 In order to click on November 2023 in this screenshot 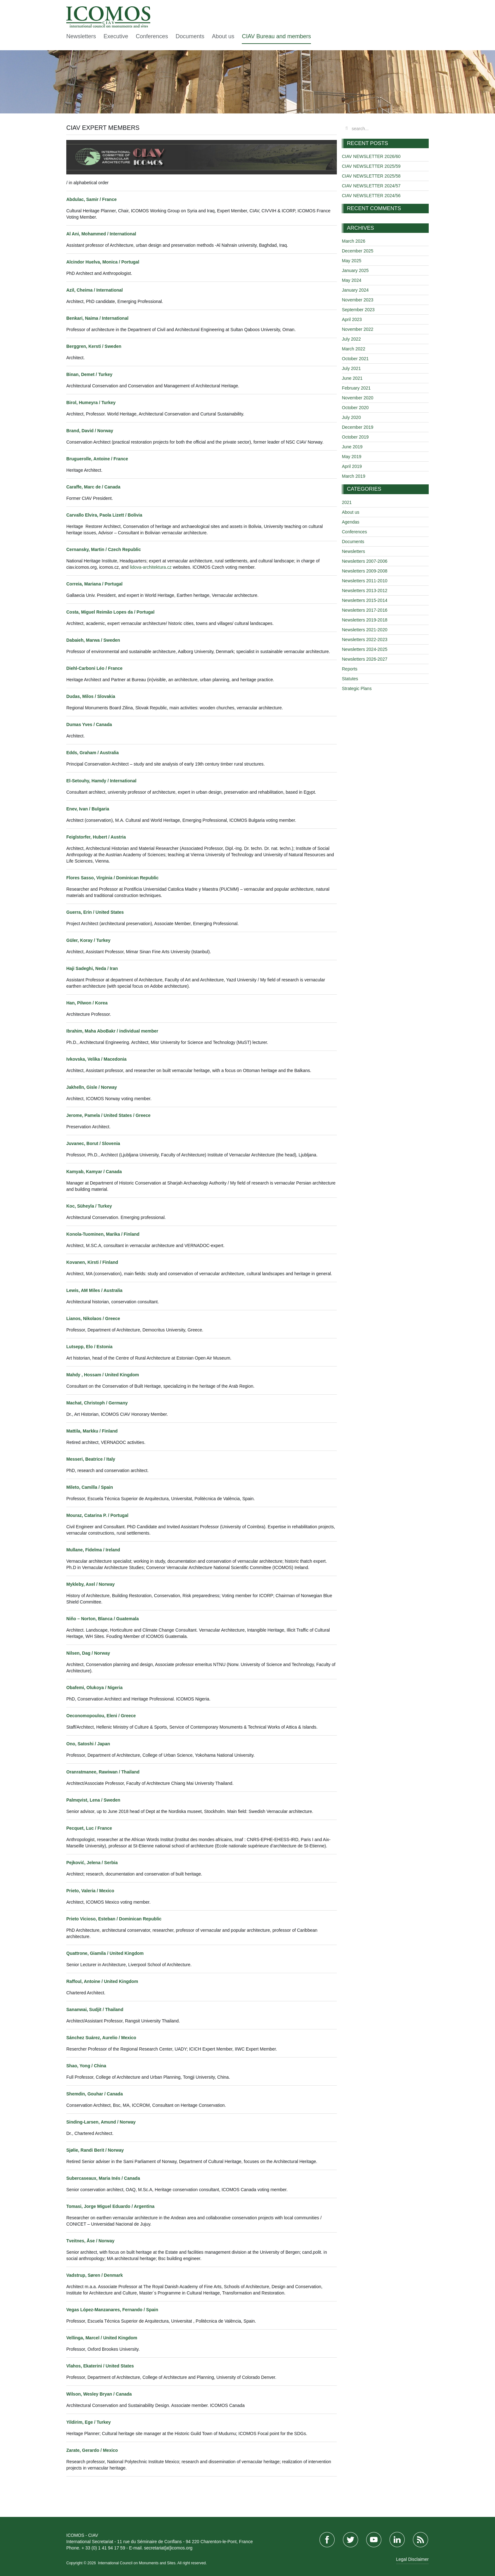, I will do `click(357, 299)`.